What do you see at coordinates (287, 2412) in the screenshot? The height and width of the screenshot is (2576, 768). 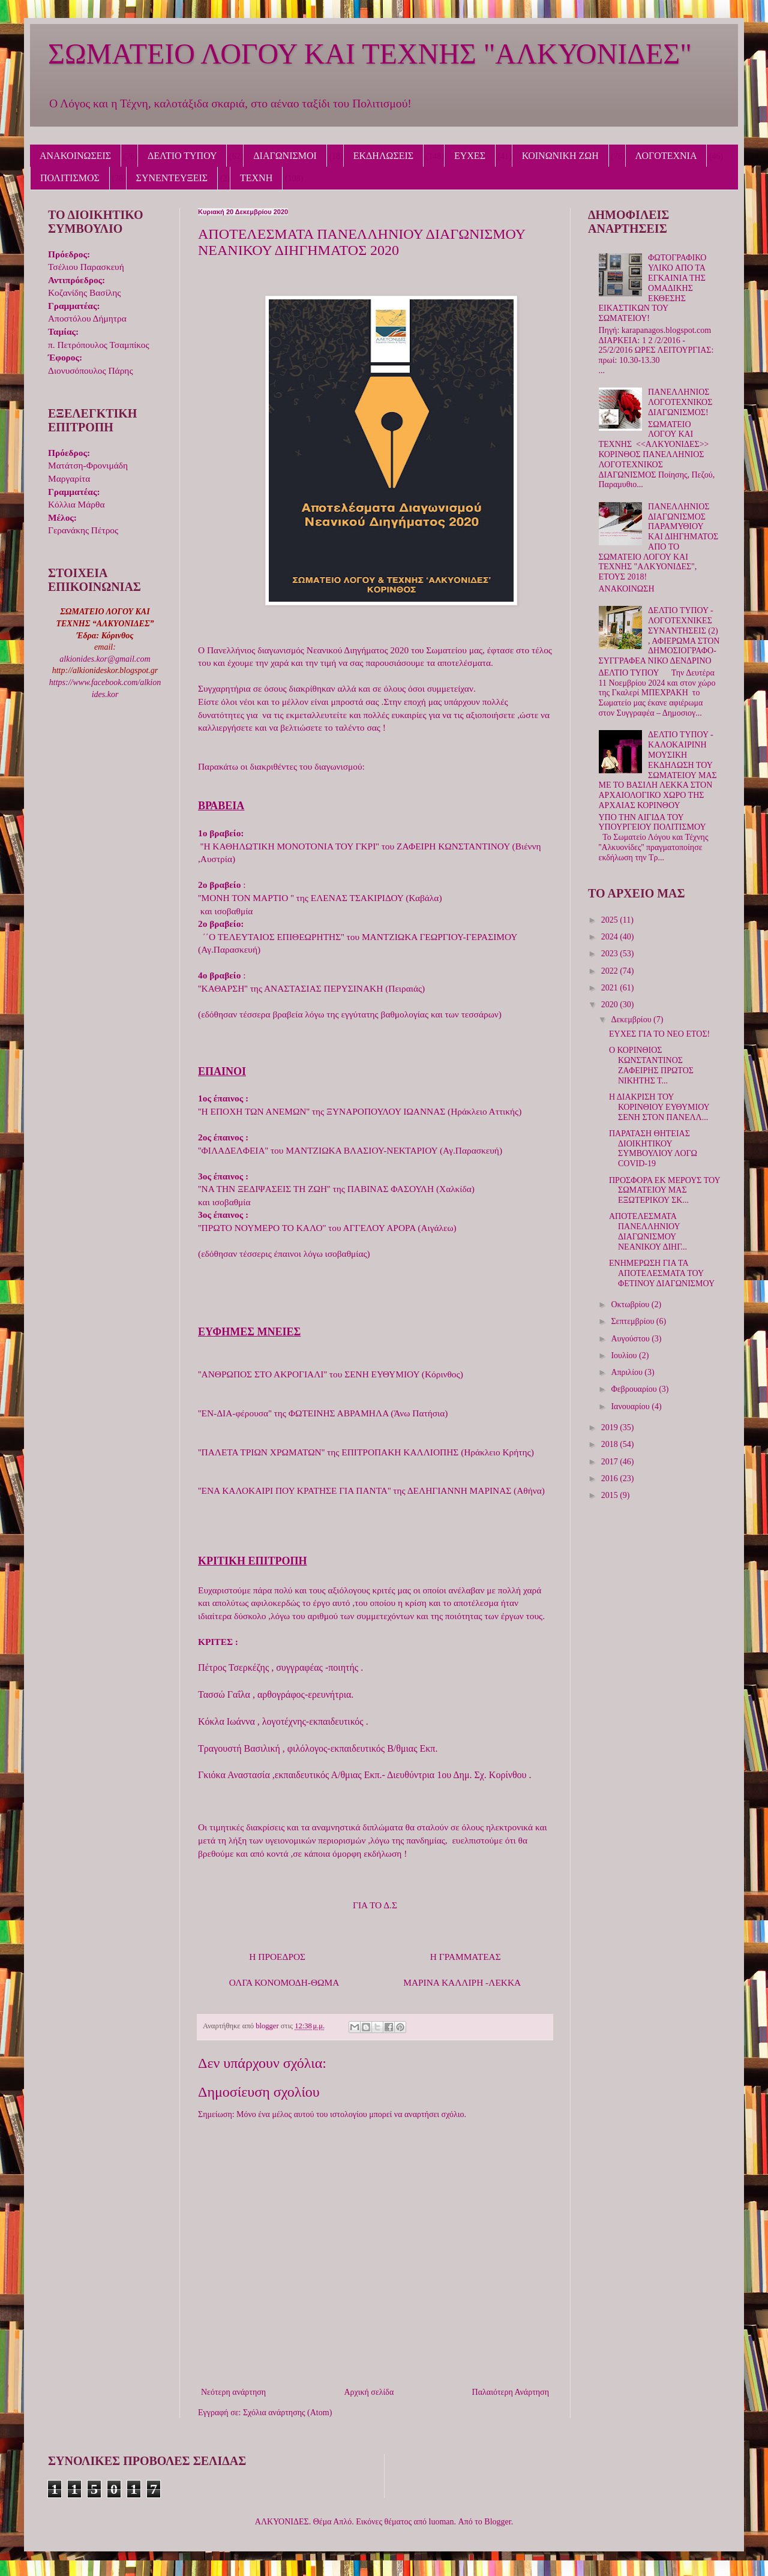 I see `Σχόλια ανάρτησης (Atom)` at bounding box center [287, 2412].